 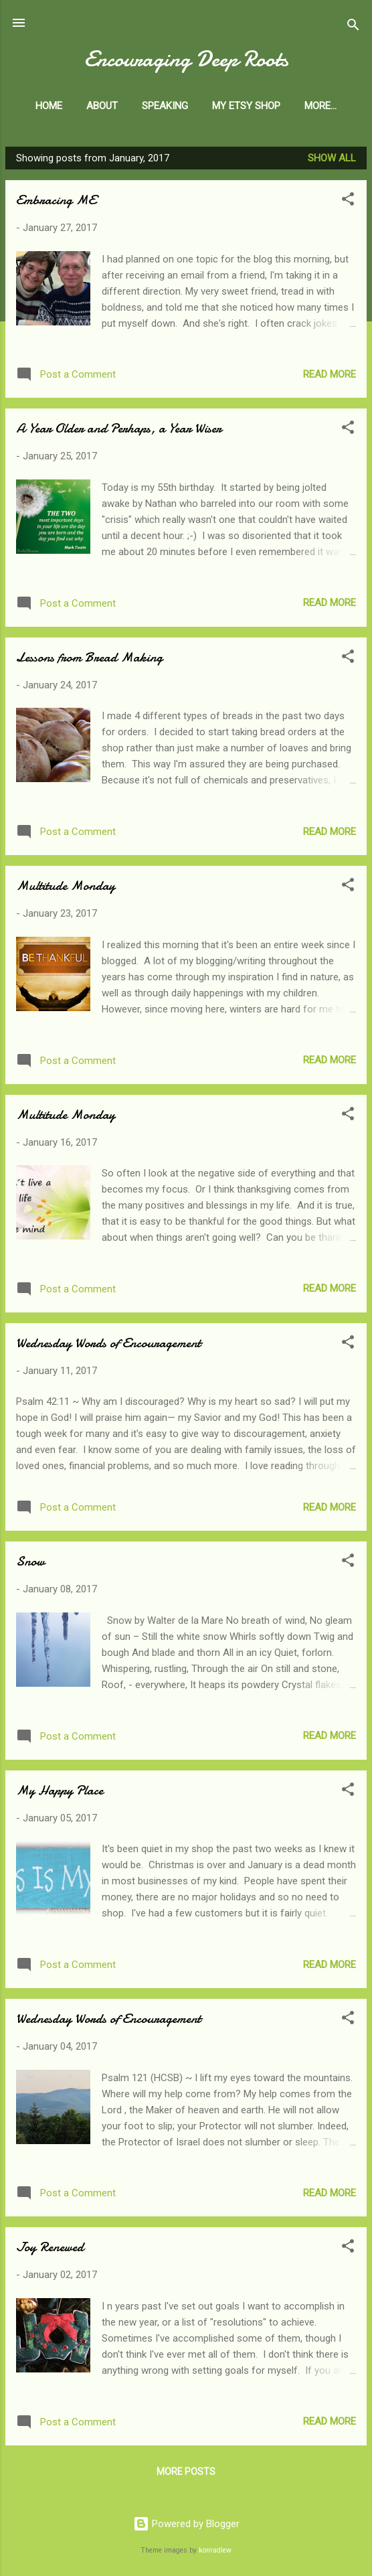 I want to click on Read more, so click(x=329, y=377).